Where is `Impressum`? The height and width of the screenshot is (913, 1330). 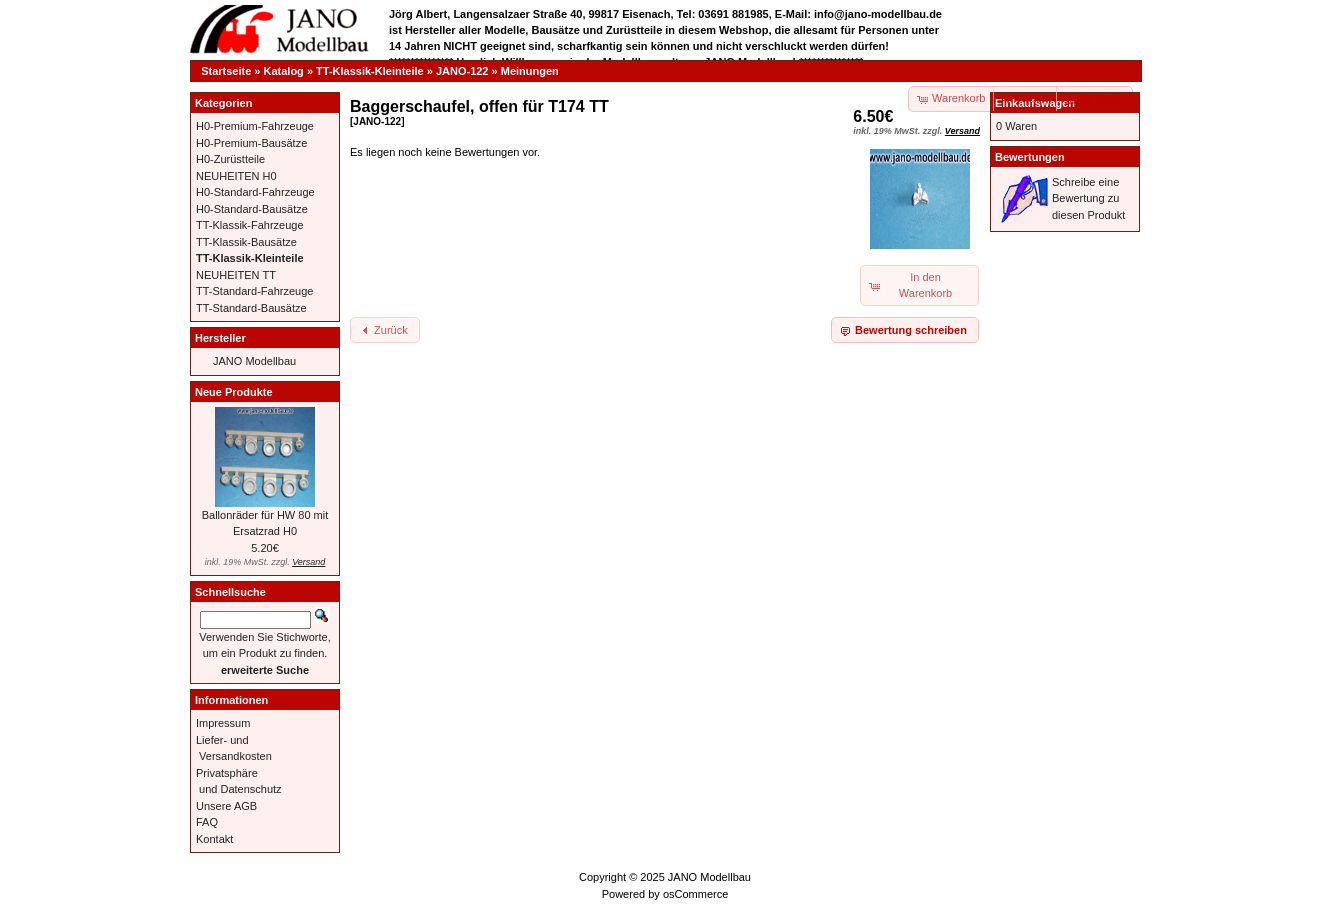
Impressum is located at coordinates (223, 723).